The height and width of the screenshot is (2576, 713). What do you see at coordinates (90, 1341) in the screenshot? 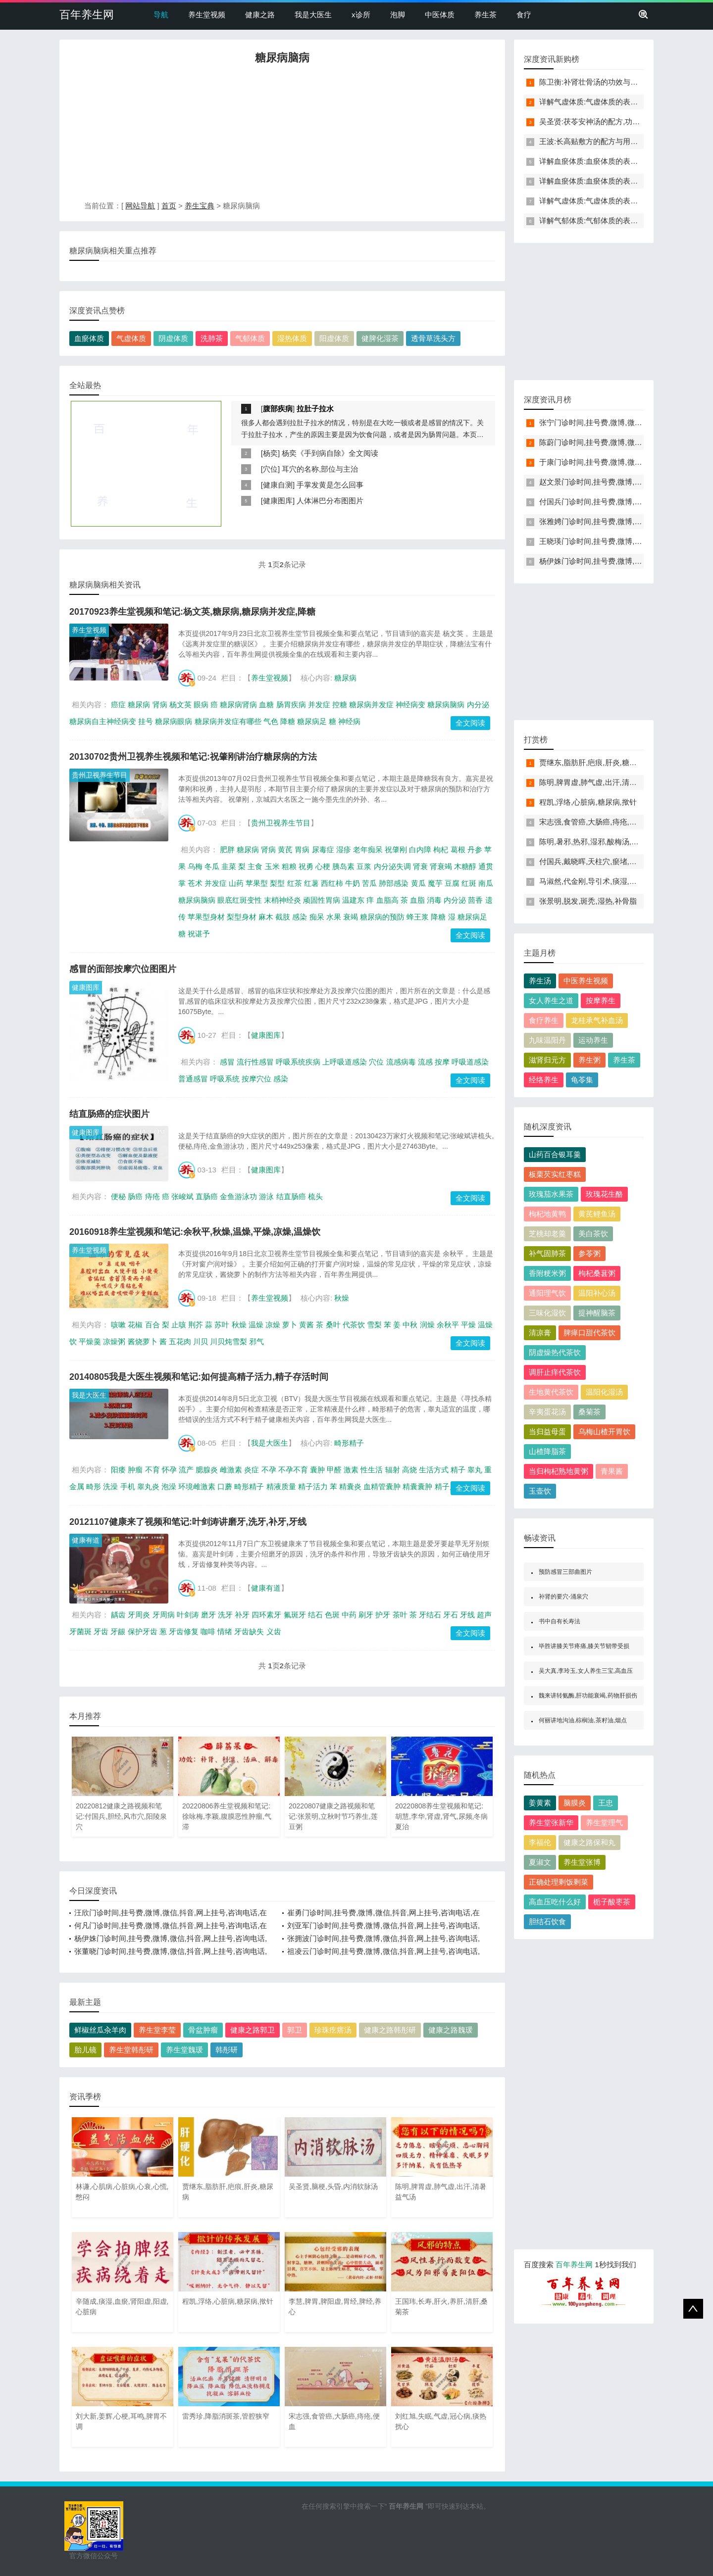
I see `平燥羹` at bounding box center [90, 1341].